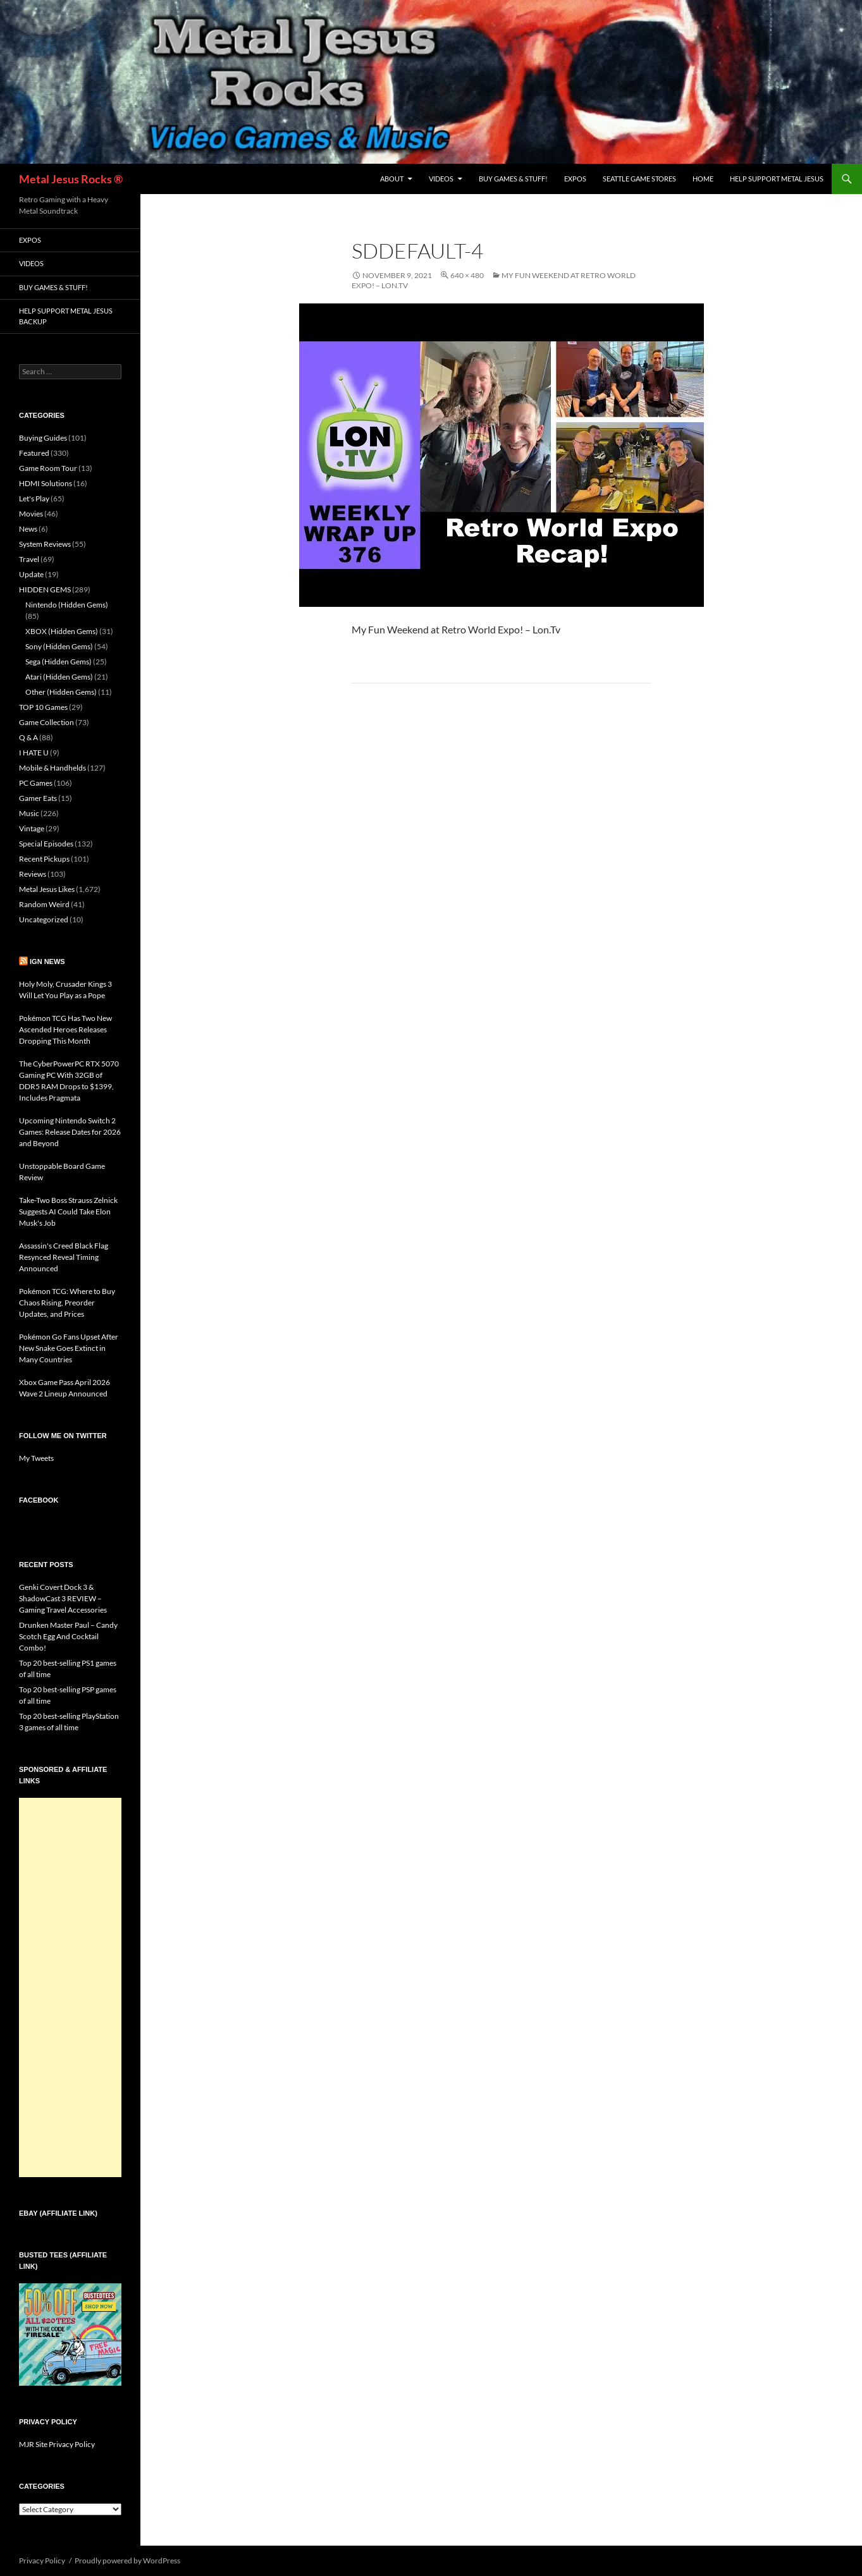 The width and height of the screenshot is (862, 2576). What do you see at coordinates (29, 559) in the screenshot?
I see `Travel` at bounding box center [29, 559].